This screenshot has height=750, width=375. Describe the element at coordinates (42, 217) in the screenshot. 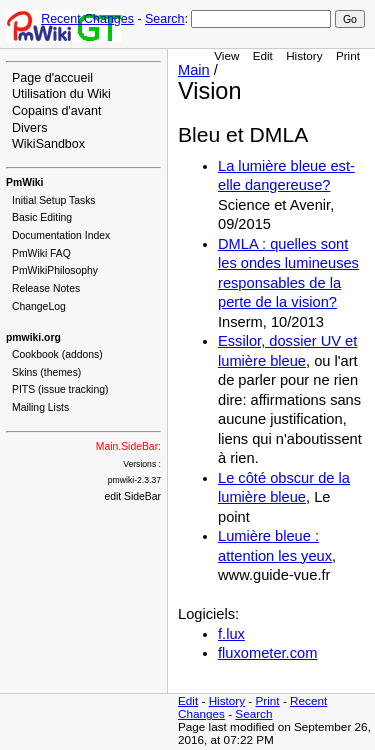

I see `Basic Editing` at that location.